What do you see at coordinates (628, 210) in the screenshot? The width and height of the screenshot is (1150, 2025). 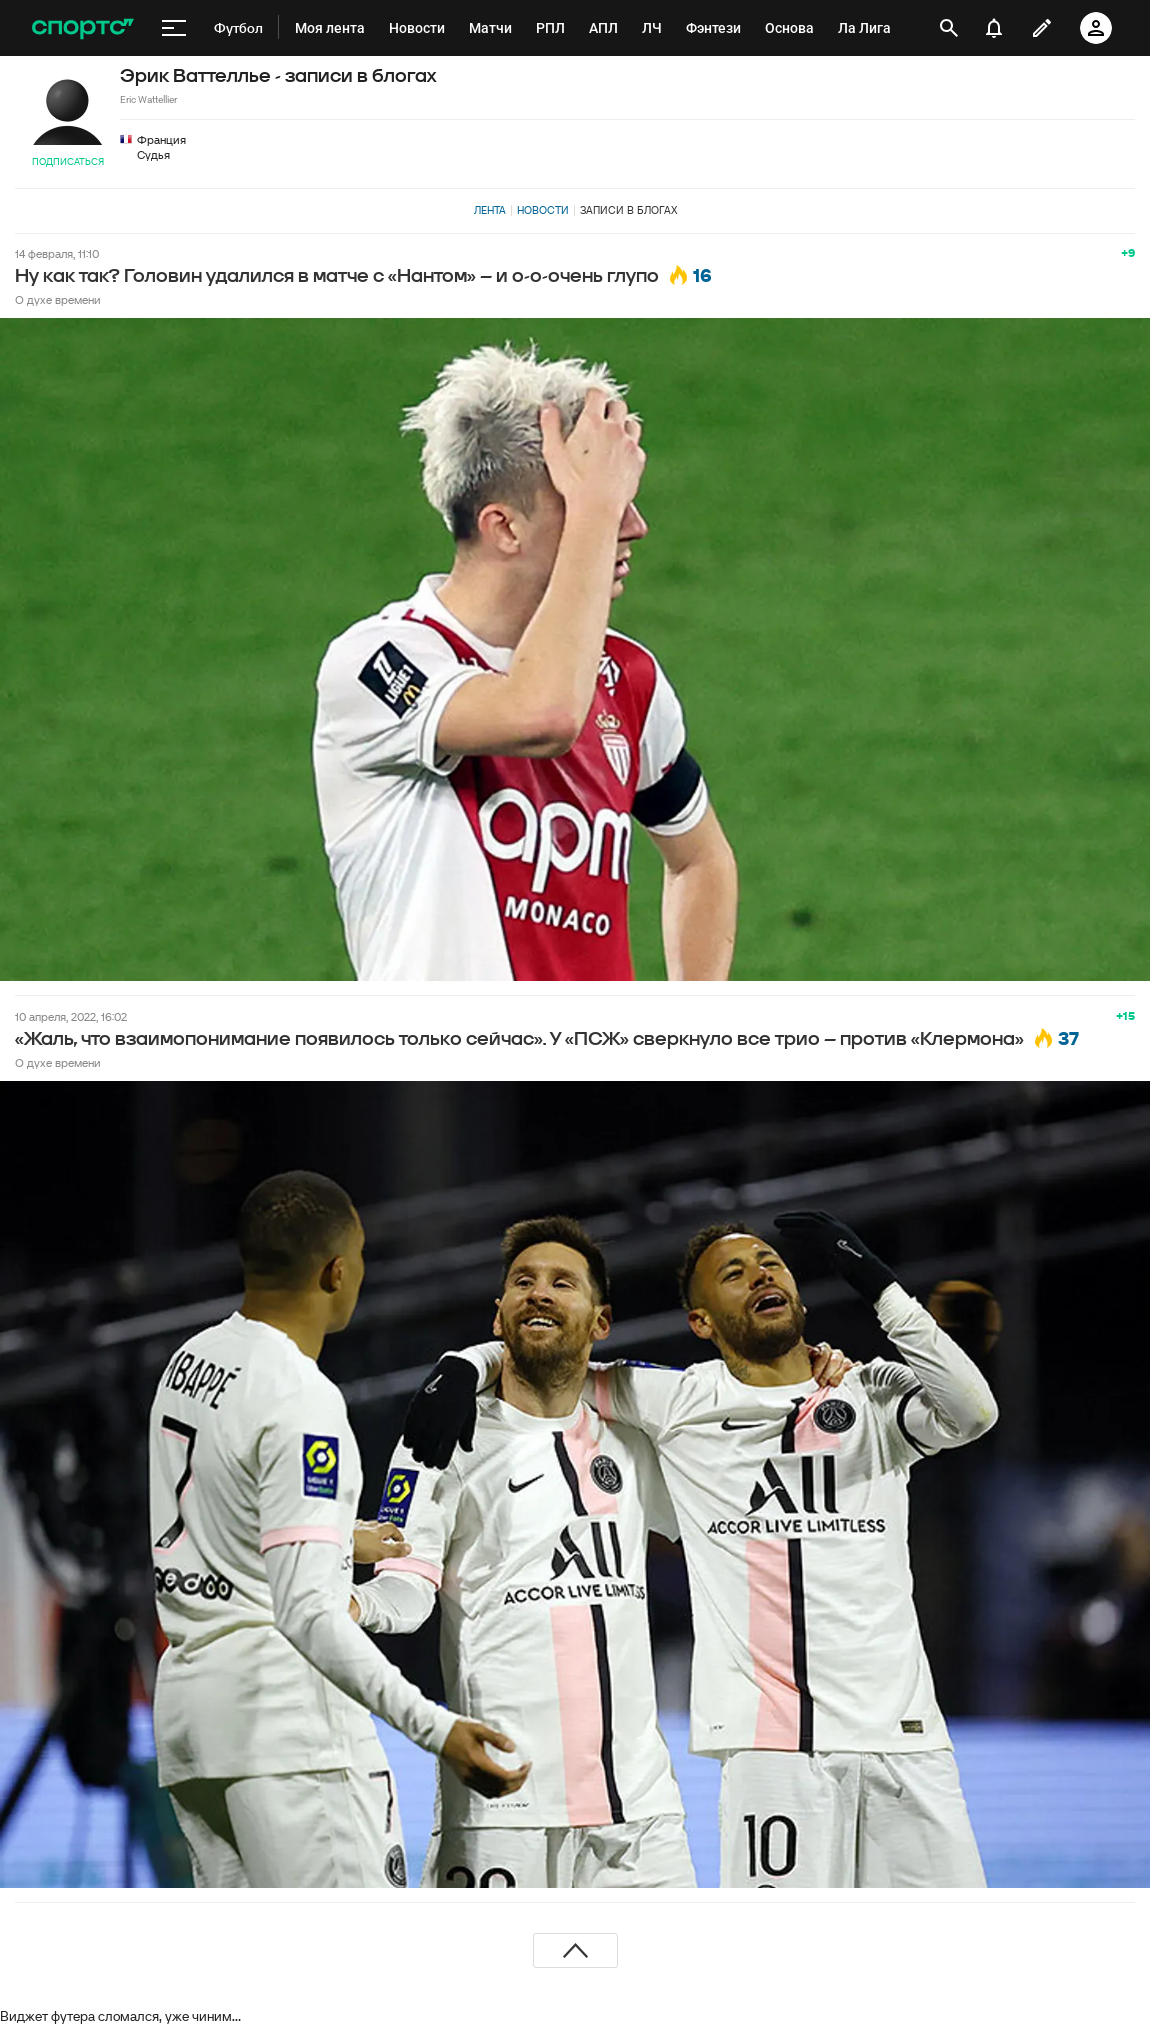 I see `Записи в блогах` at bounding box center [628, 210].